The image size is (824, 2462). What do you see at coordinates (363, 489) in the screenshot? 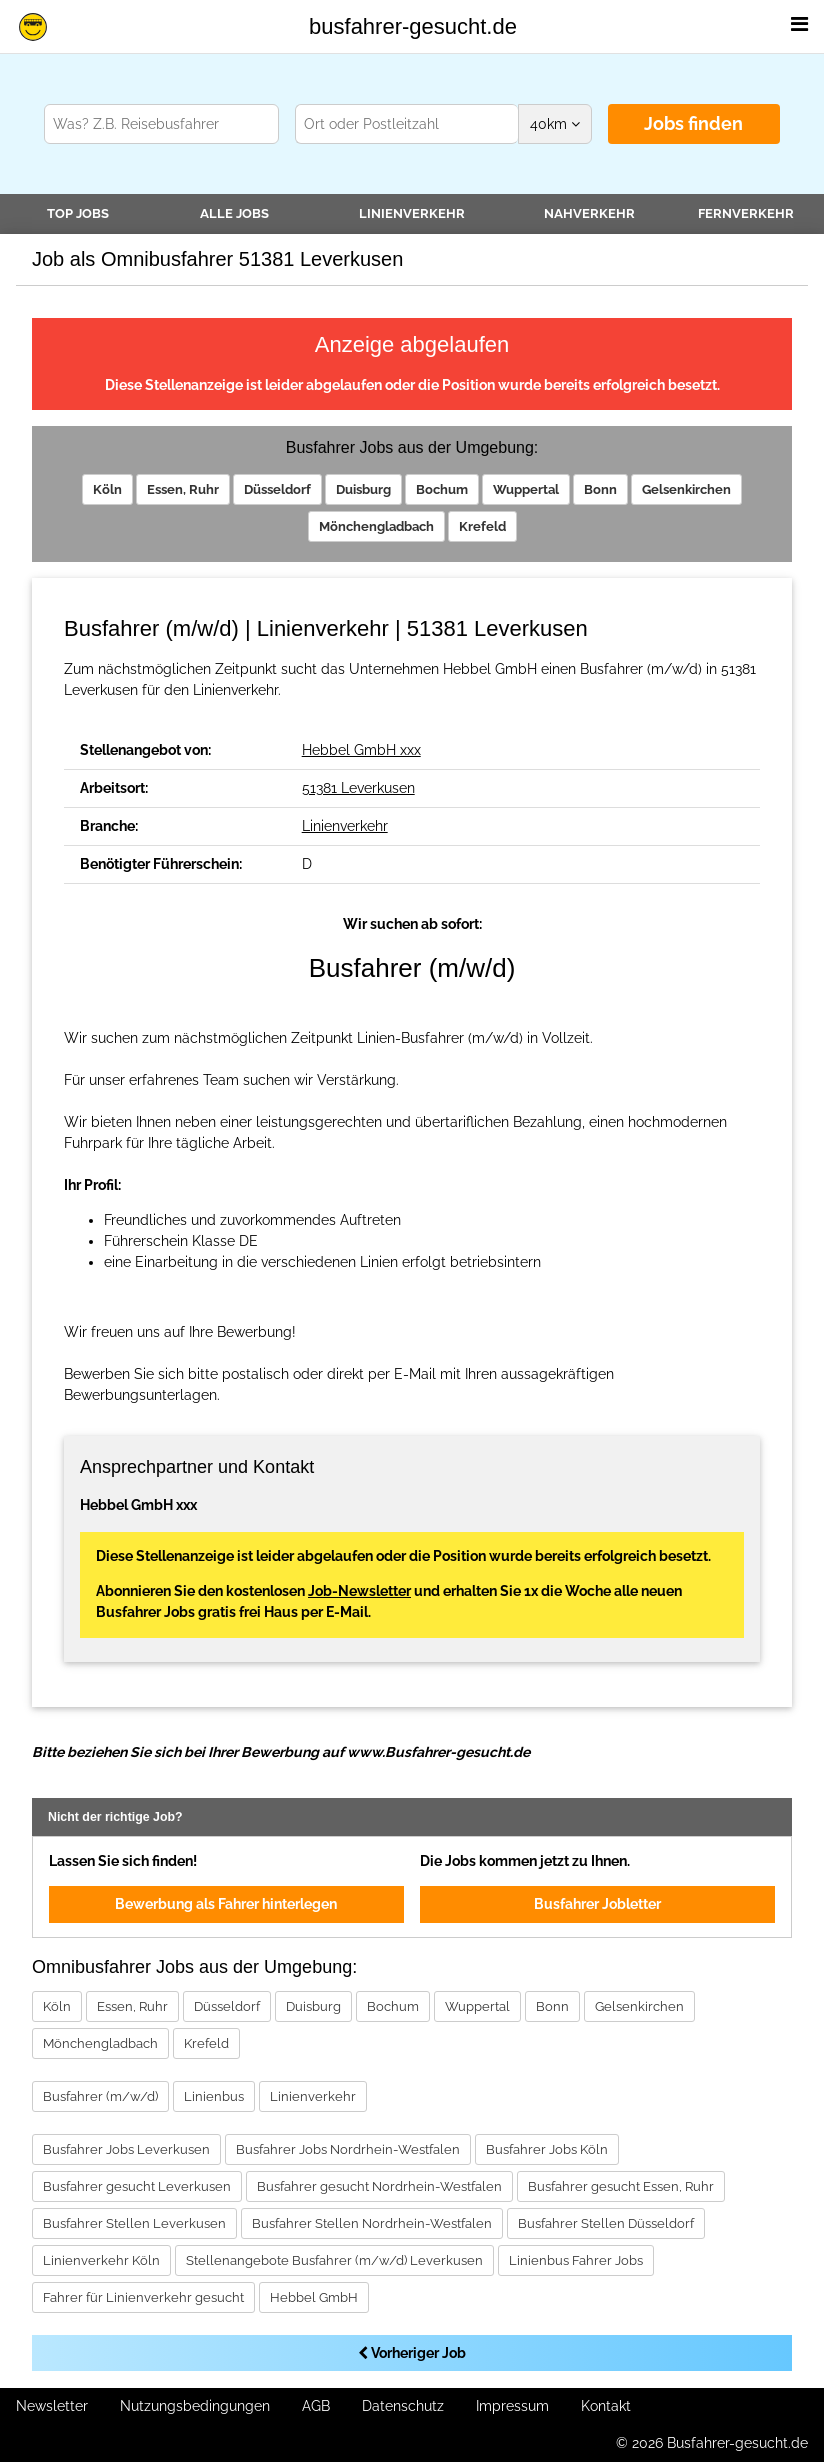
I see `Duisburg` at bounding box center [363, 489].